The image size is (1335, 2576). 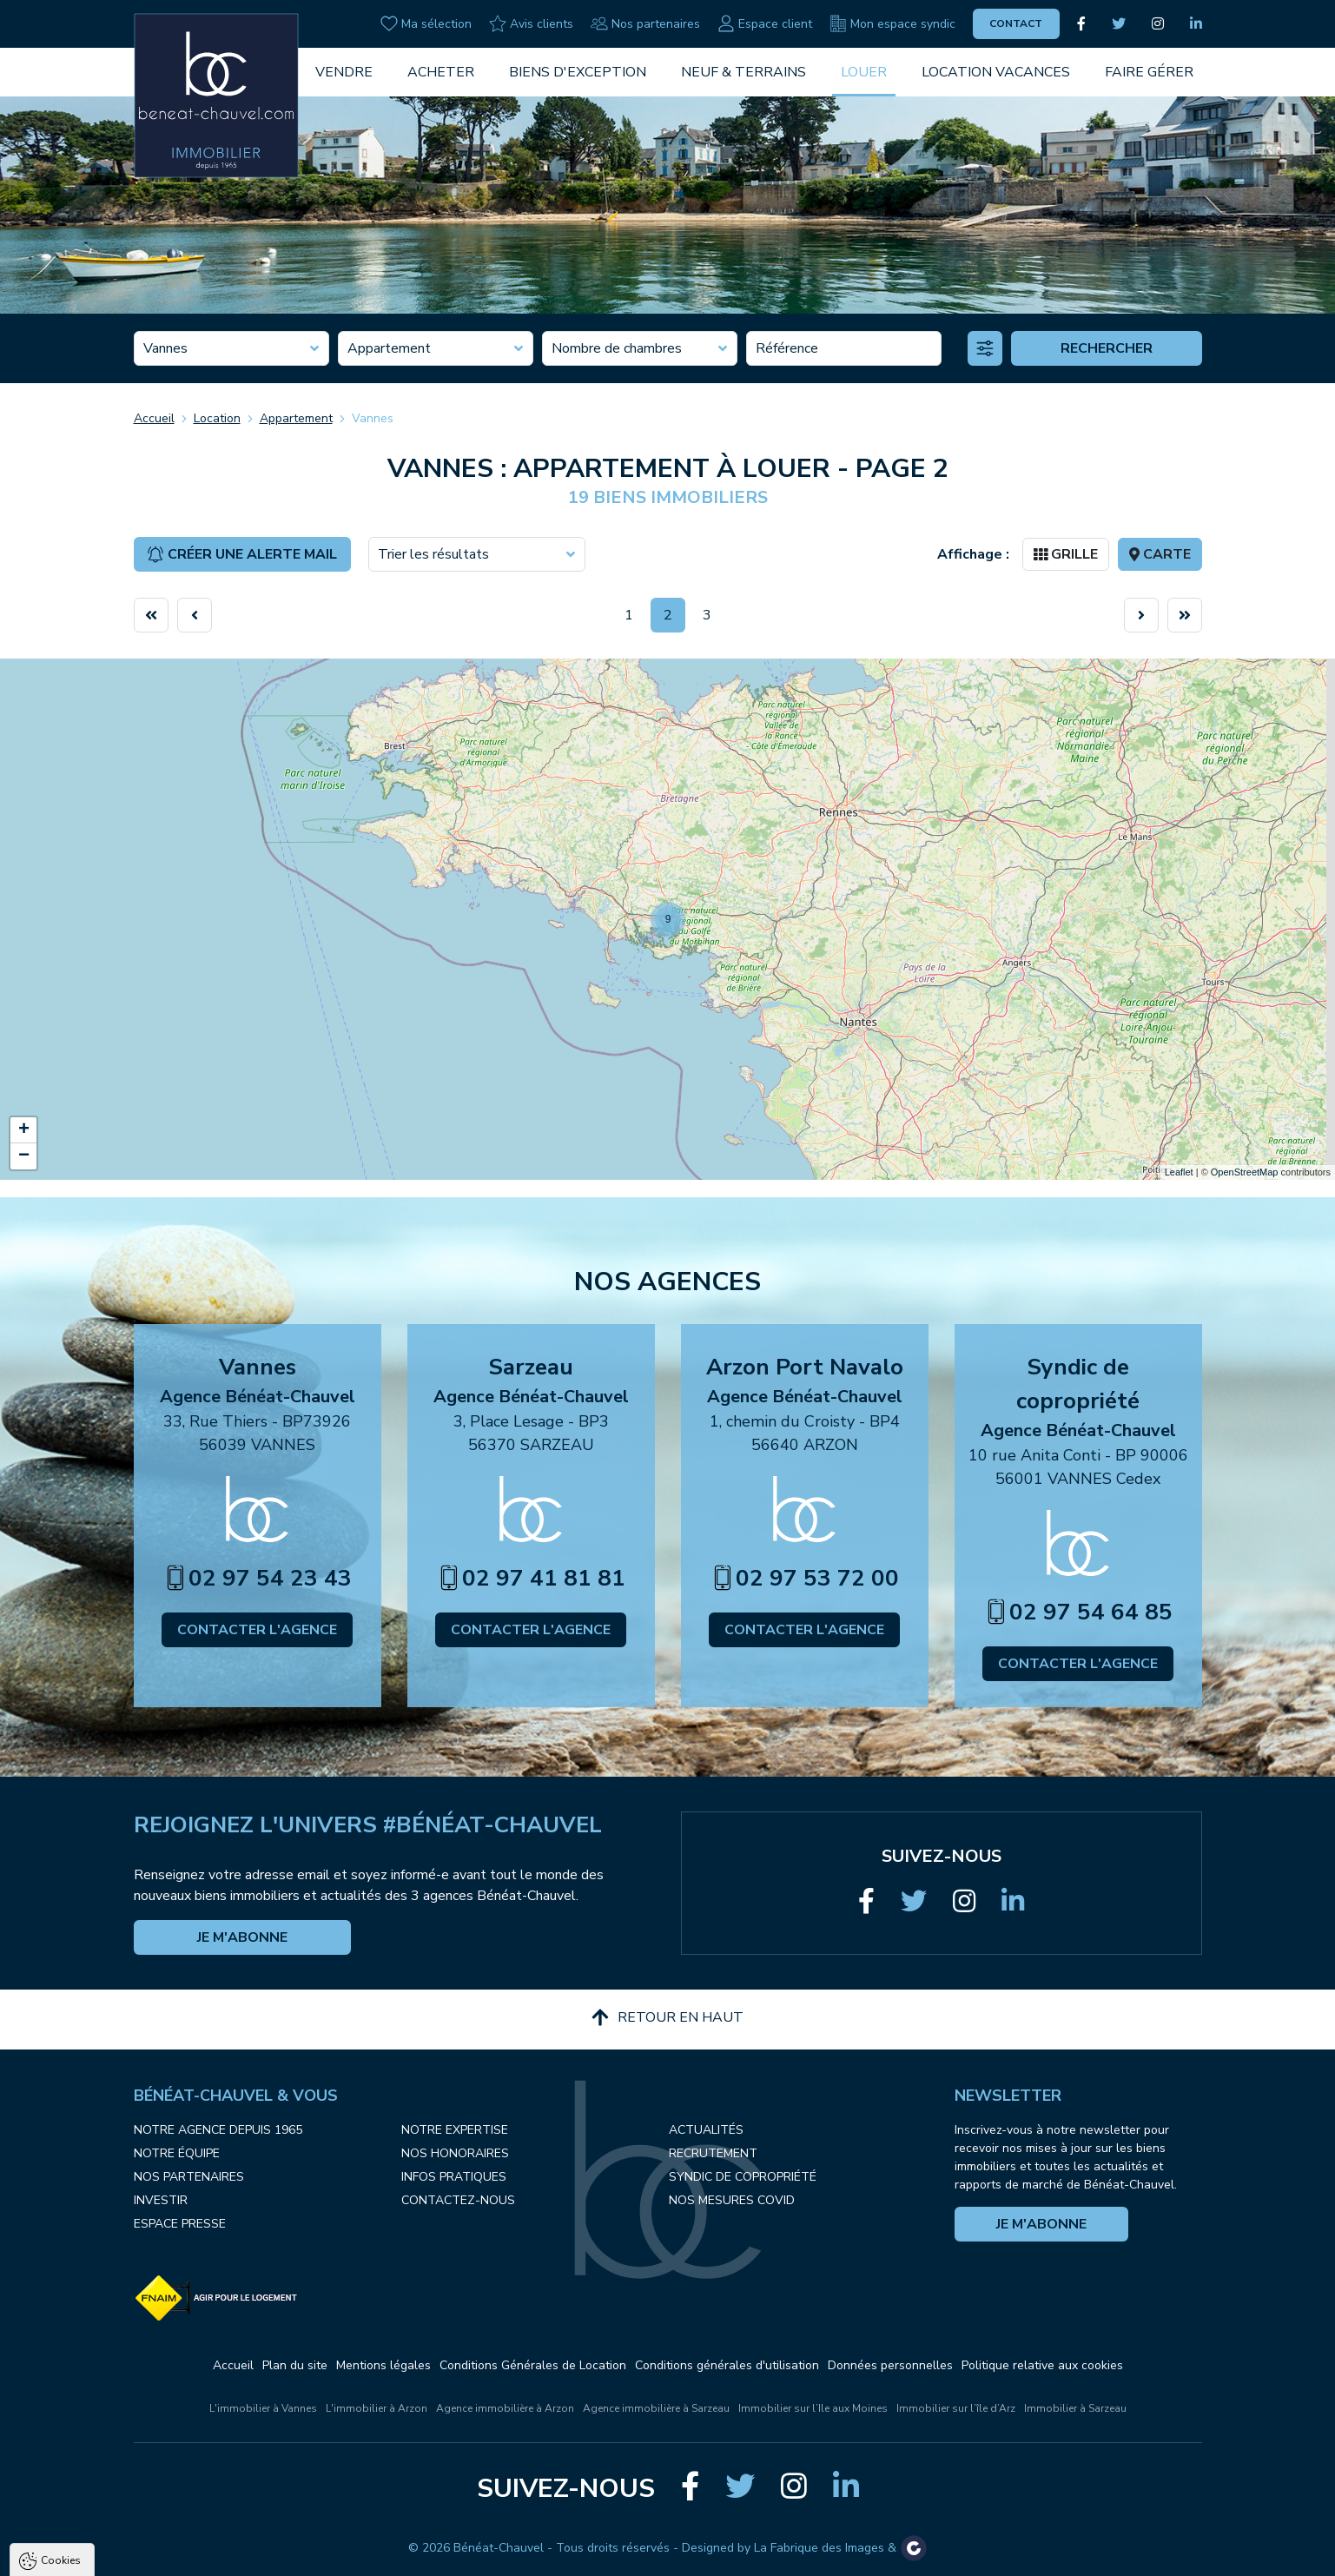 What do you see at coordinates (344, 72) in the screenshot?
I see `Vendre` at bounding box center [344, 72].